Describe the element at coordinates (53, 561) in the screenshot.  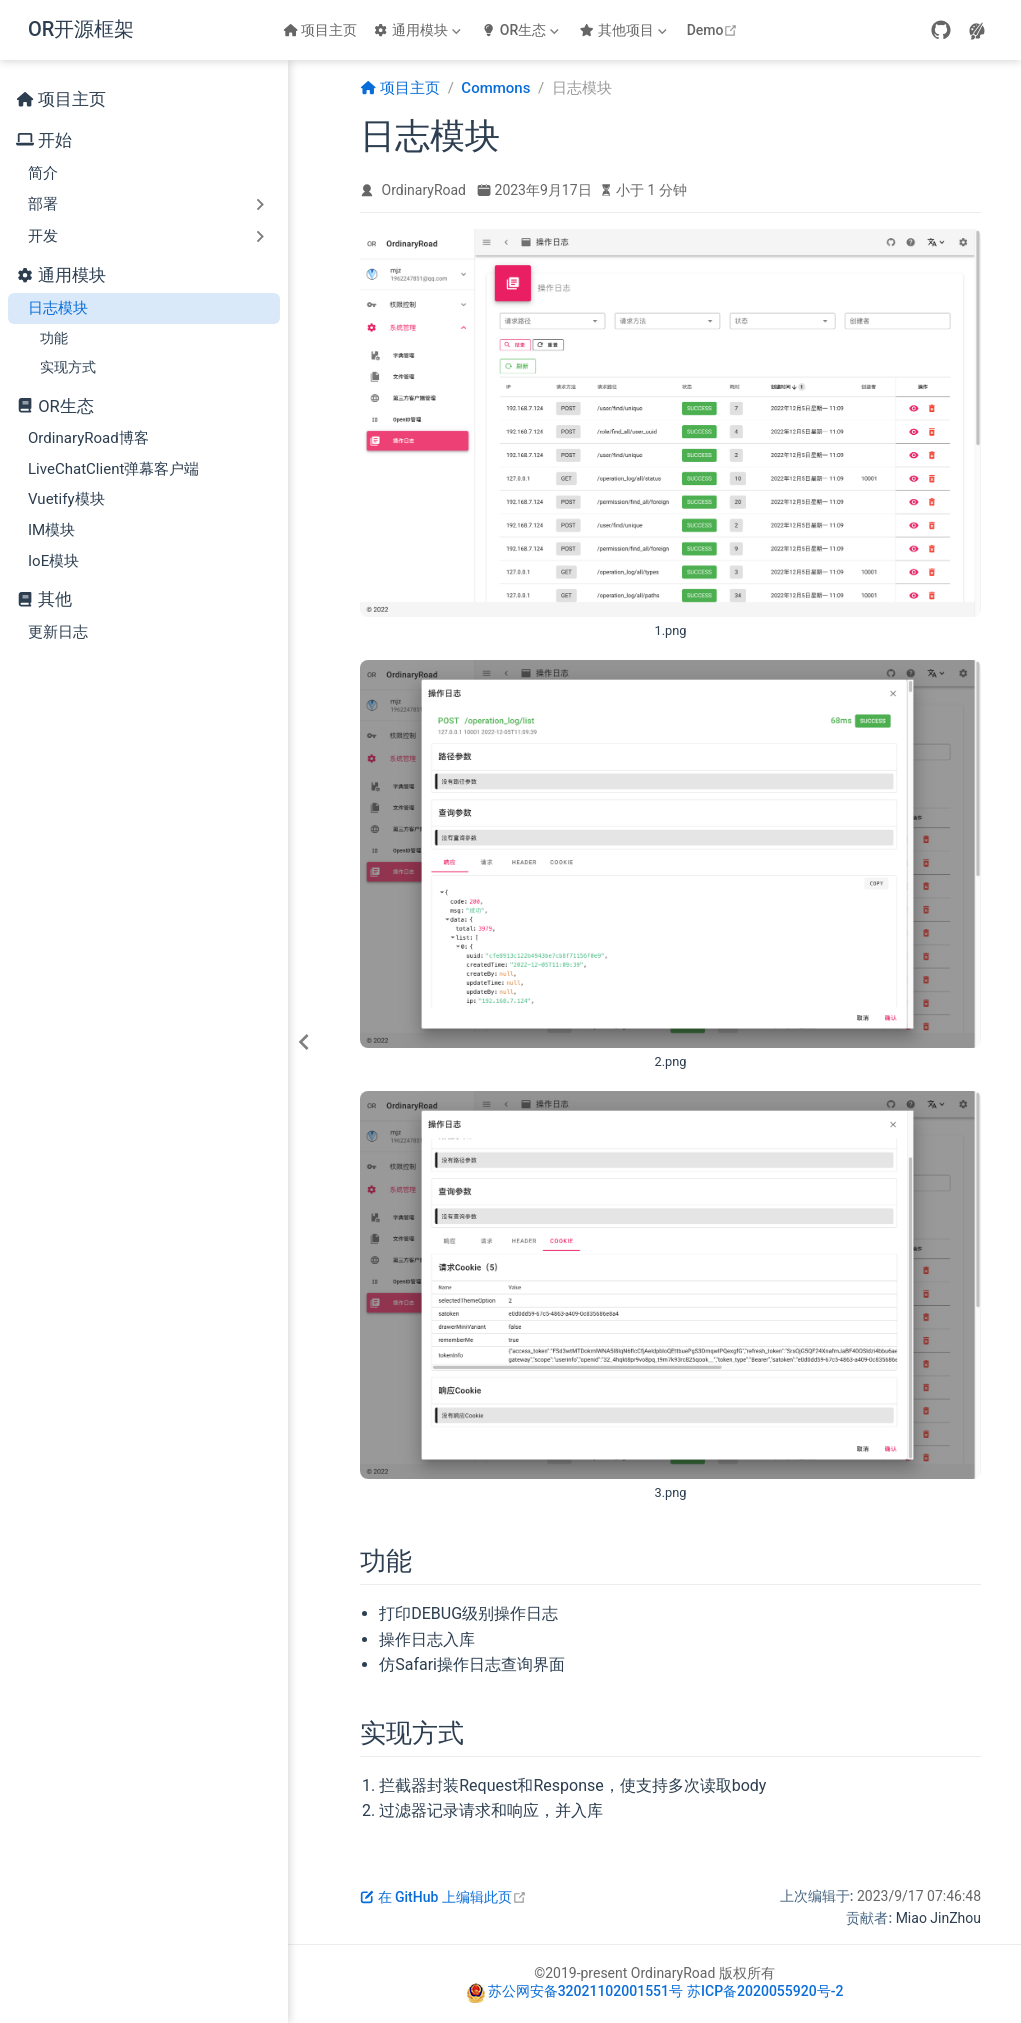
I see `IoE模块` at that location.